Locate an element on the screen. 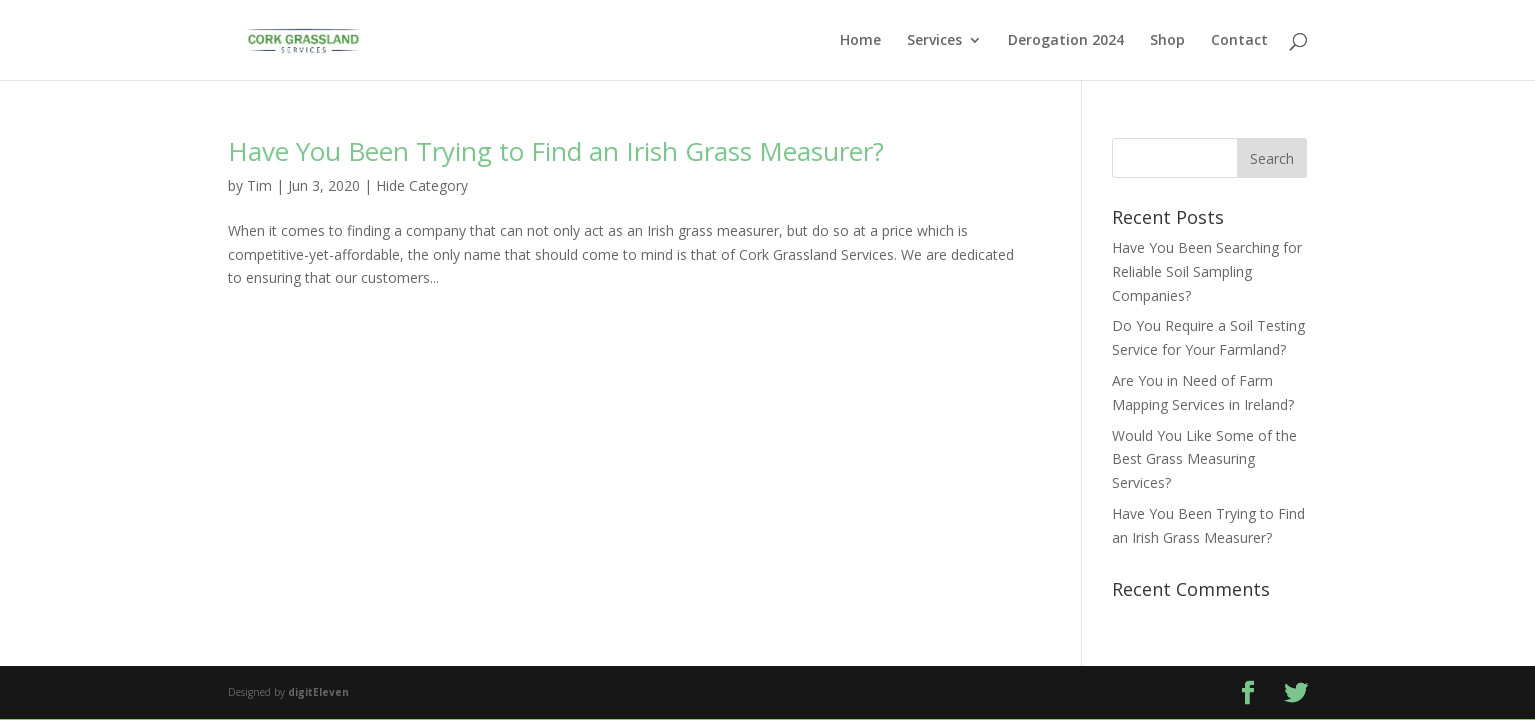 Image resolution: width=1535 pixels, height=720 pixels. Have You Been Trying to Find an Irish Grass Measurer? is located at coordinates (556, 151).